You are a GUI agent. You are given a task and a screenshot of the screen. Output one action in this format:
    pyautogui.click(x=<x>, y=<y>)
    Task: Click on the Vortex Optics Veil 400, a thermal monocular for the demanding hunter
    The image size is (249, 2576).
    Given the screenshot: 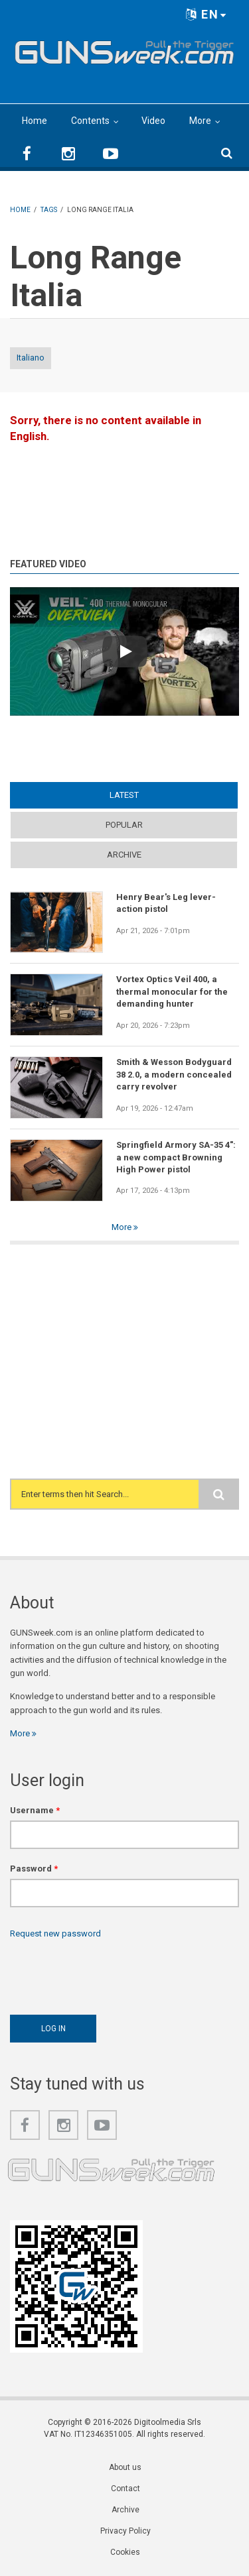 What is the action you would take?
    pyautogui.click(x=172, y=991)
    